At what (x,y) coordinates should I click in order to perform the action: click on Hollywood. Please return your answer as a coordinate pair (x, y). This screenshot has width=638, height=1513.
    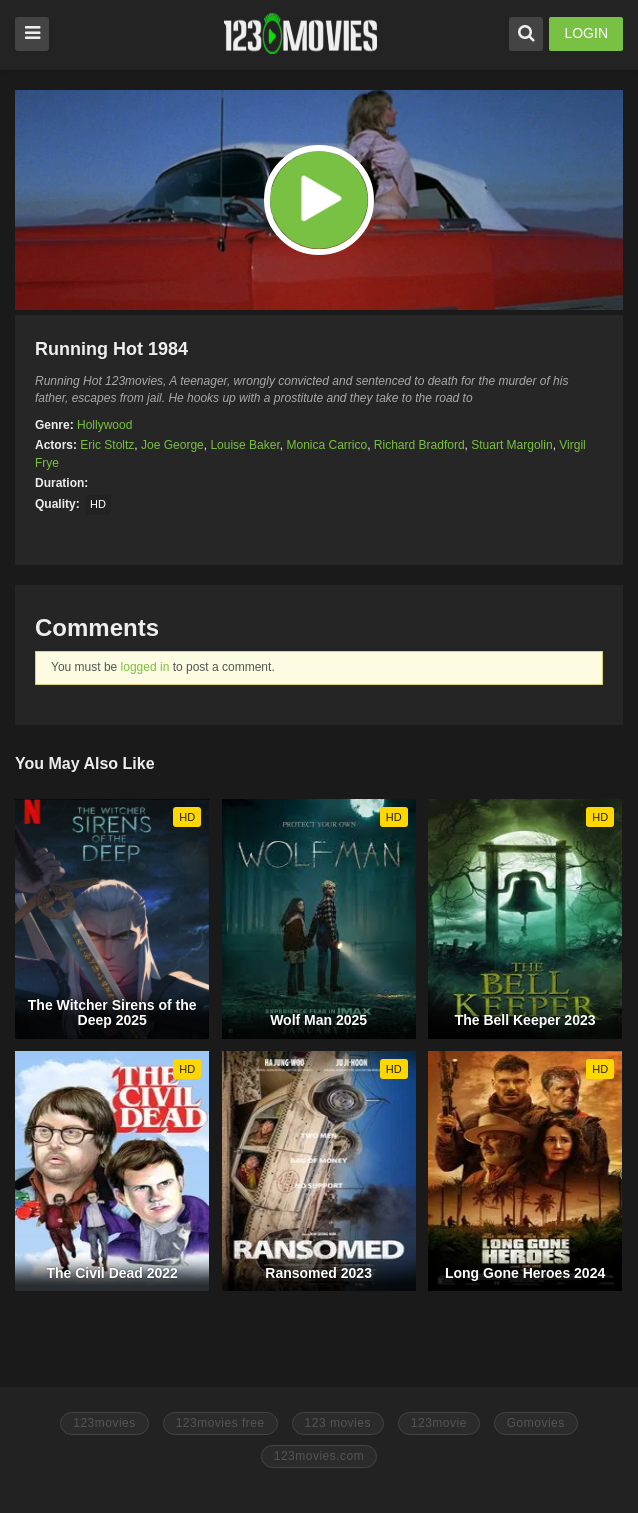
    Looking at the image, I should click on (104, 425).